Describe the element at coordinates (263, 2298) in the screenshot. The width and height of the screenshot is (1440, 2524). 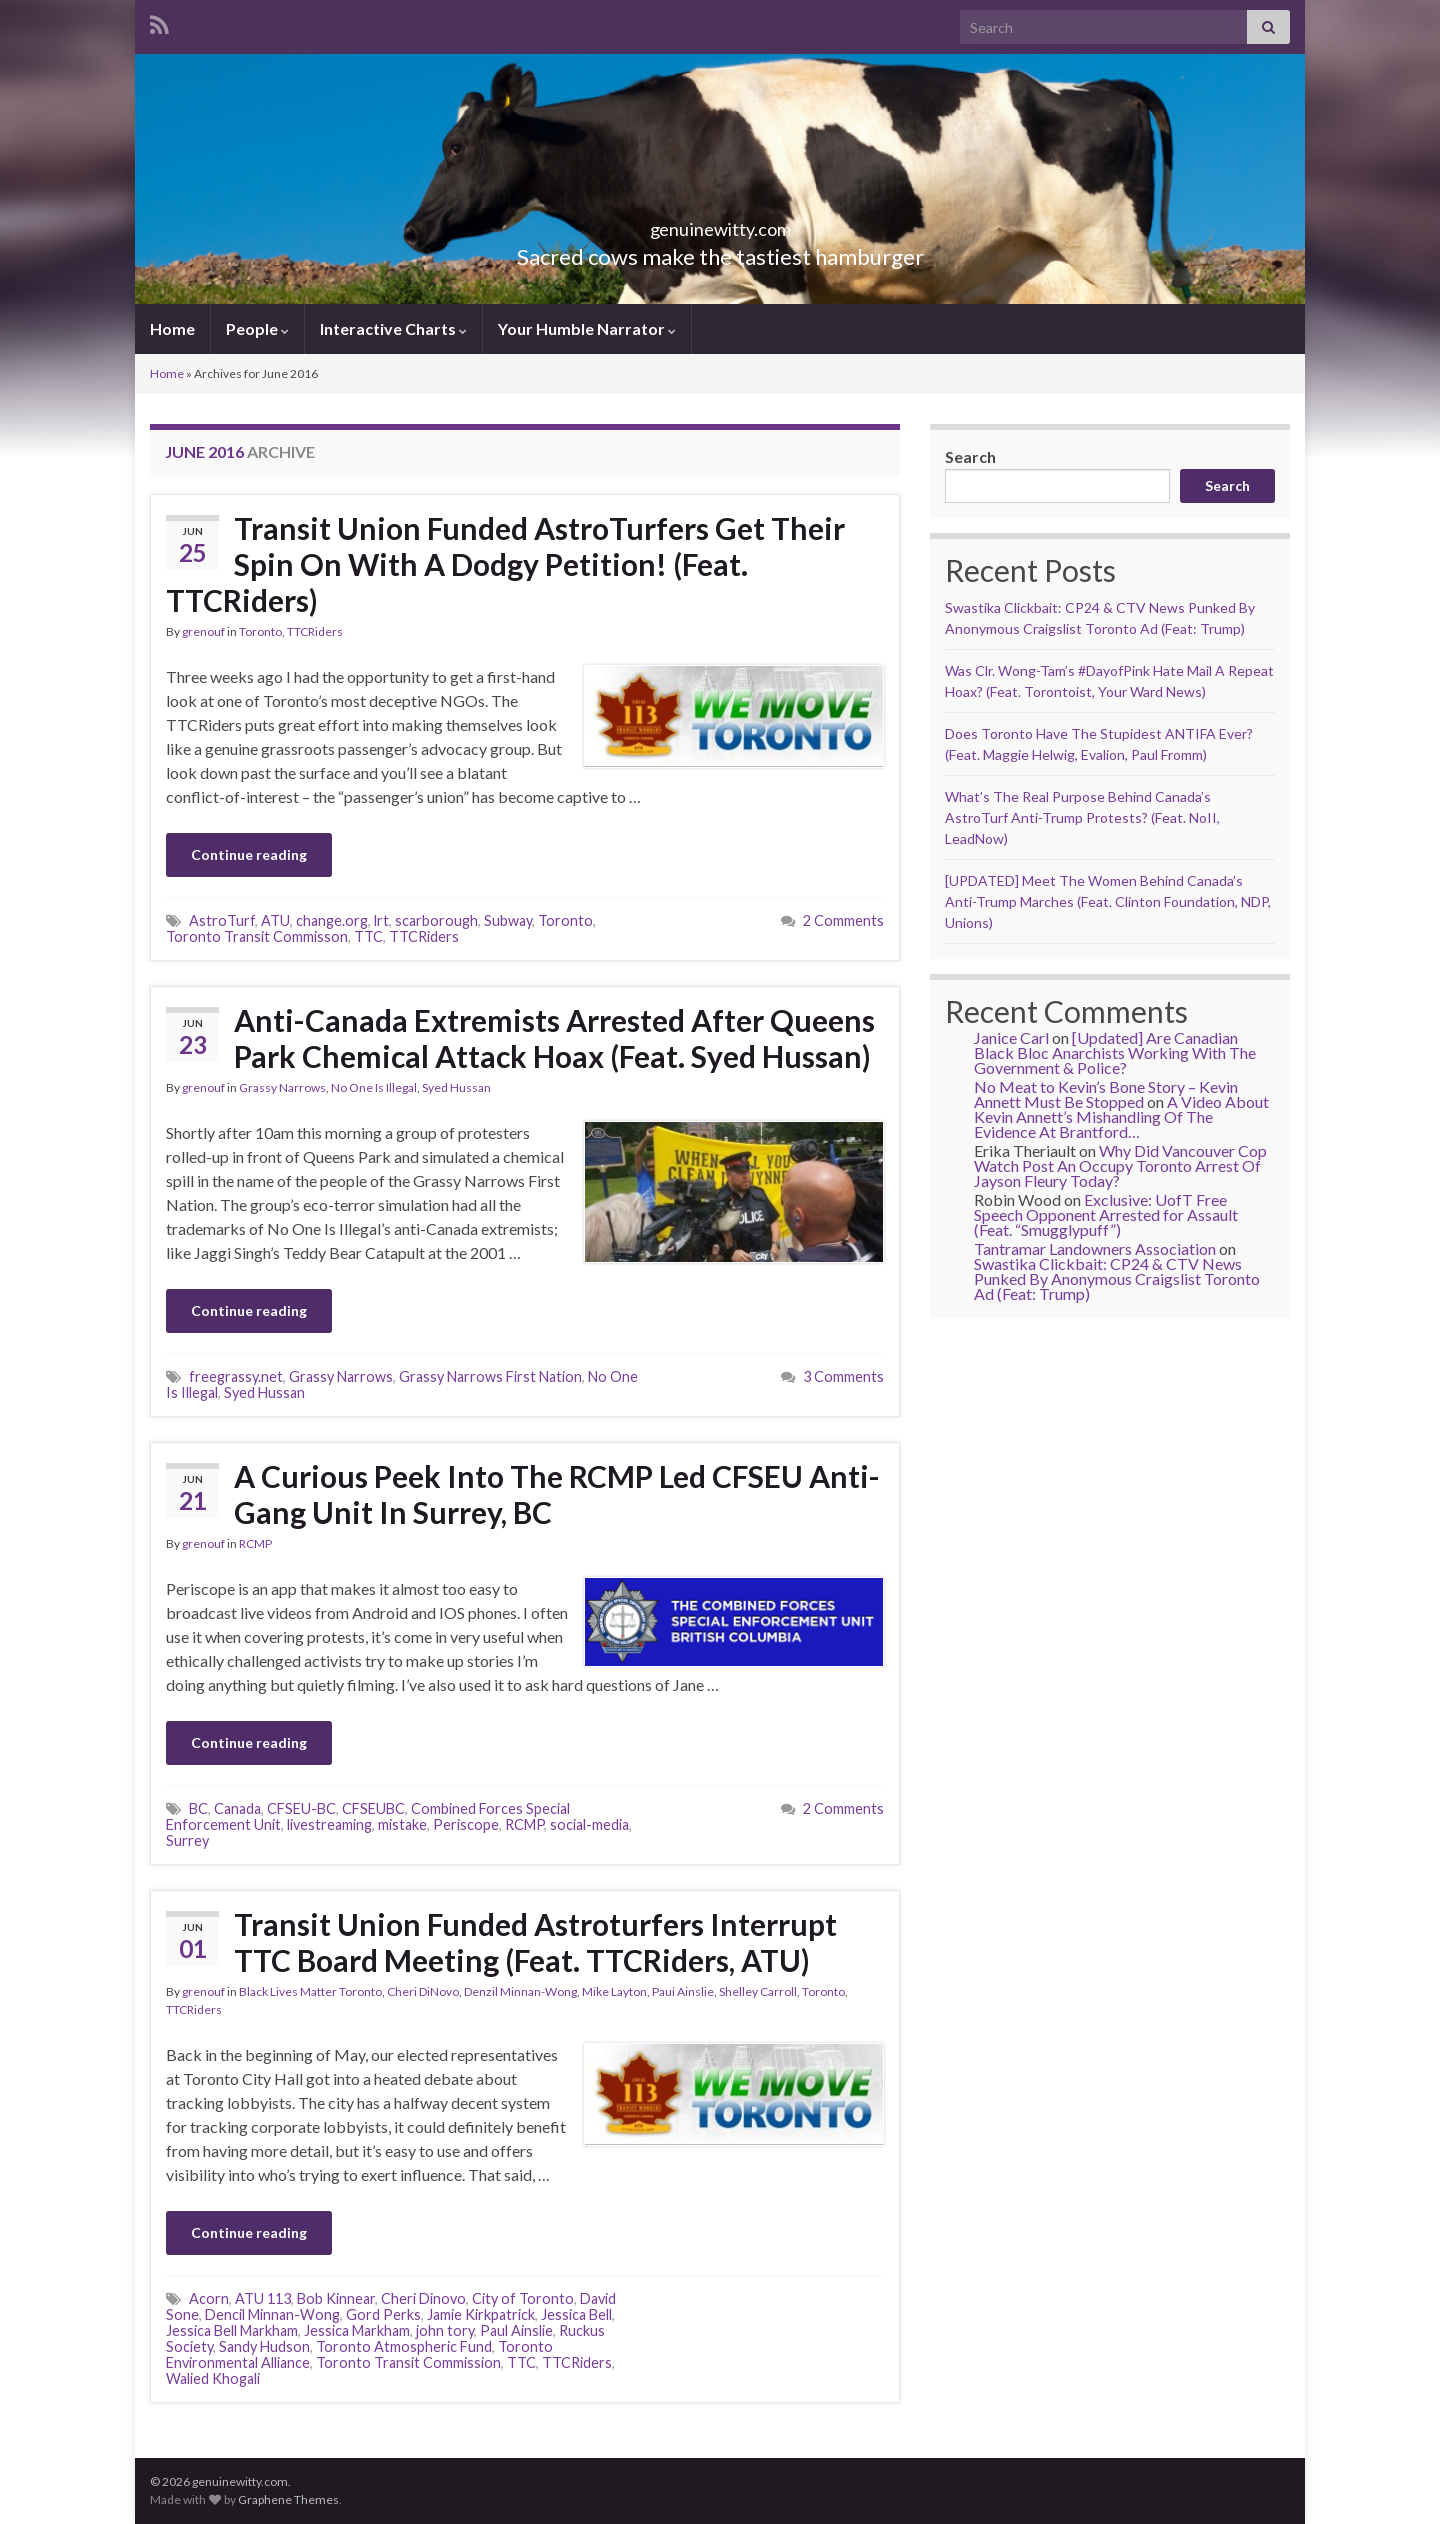
I see `ATU 113` at that location.